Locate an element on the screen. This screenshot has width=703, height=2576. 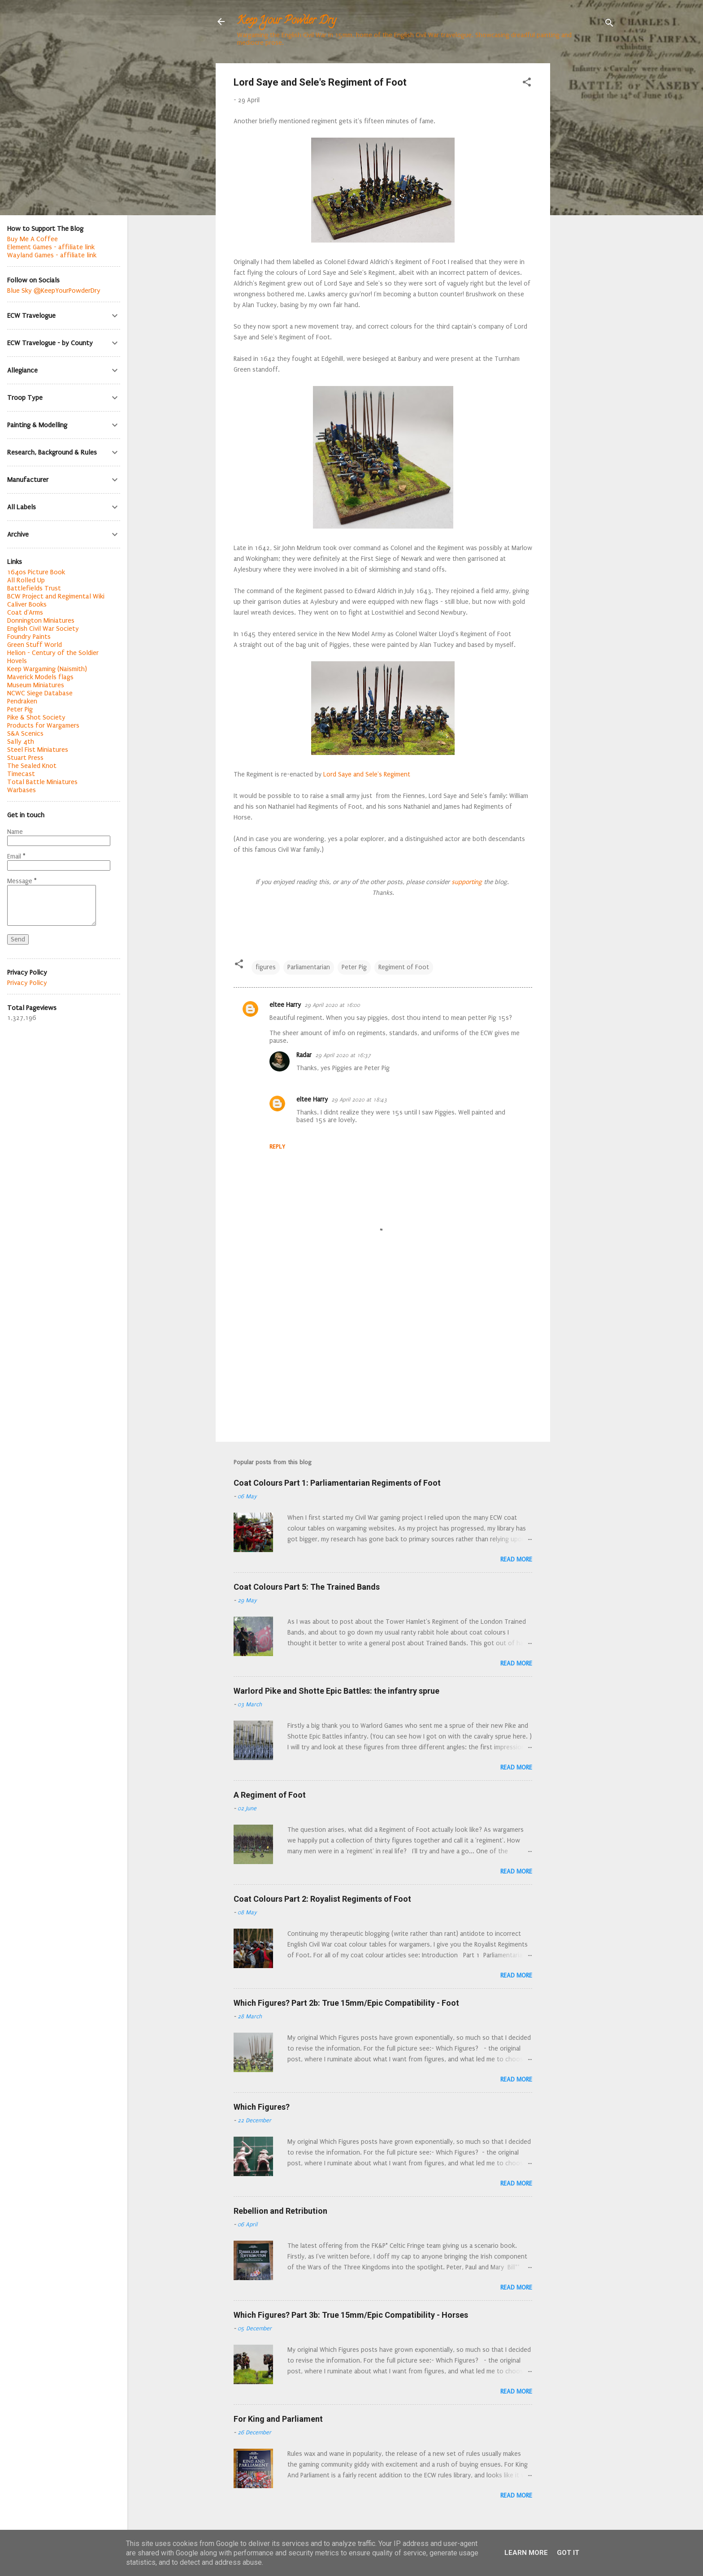
Donnington Miniatures is located at coordinates (40, 620).